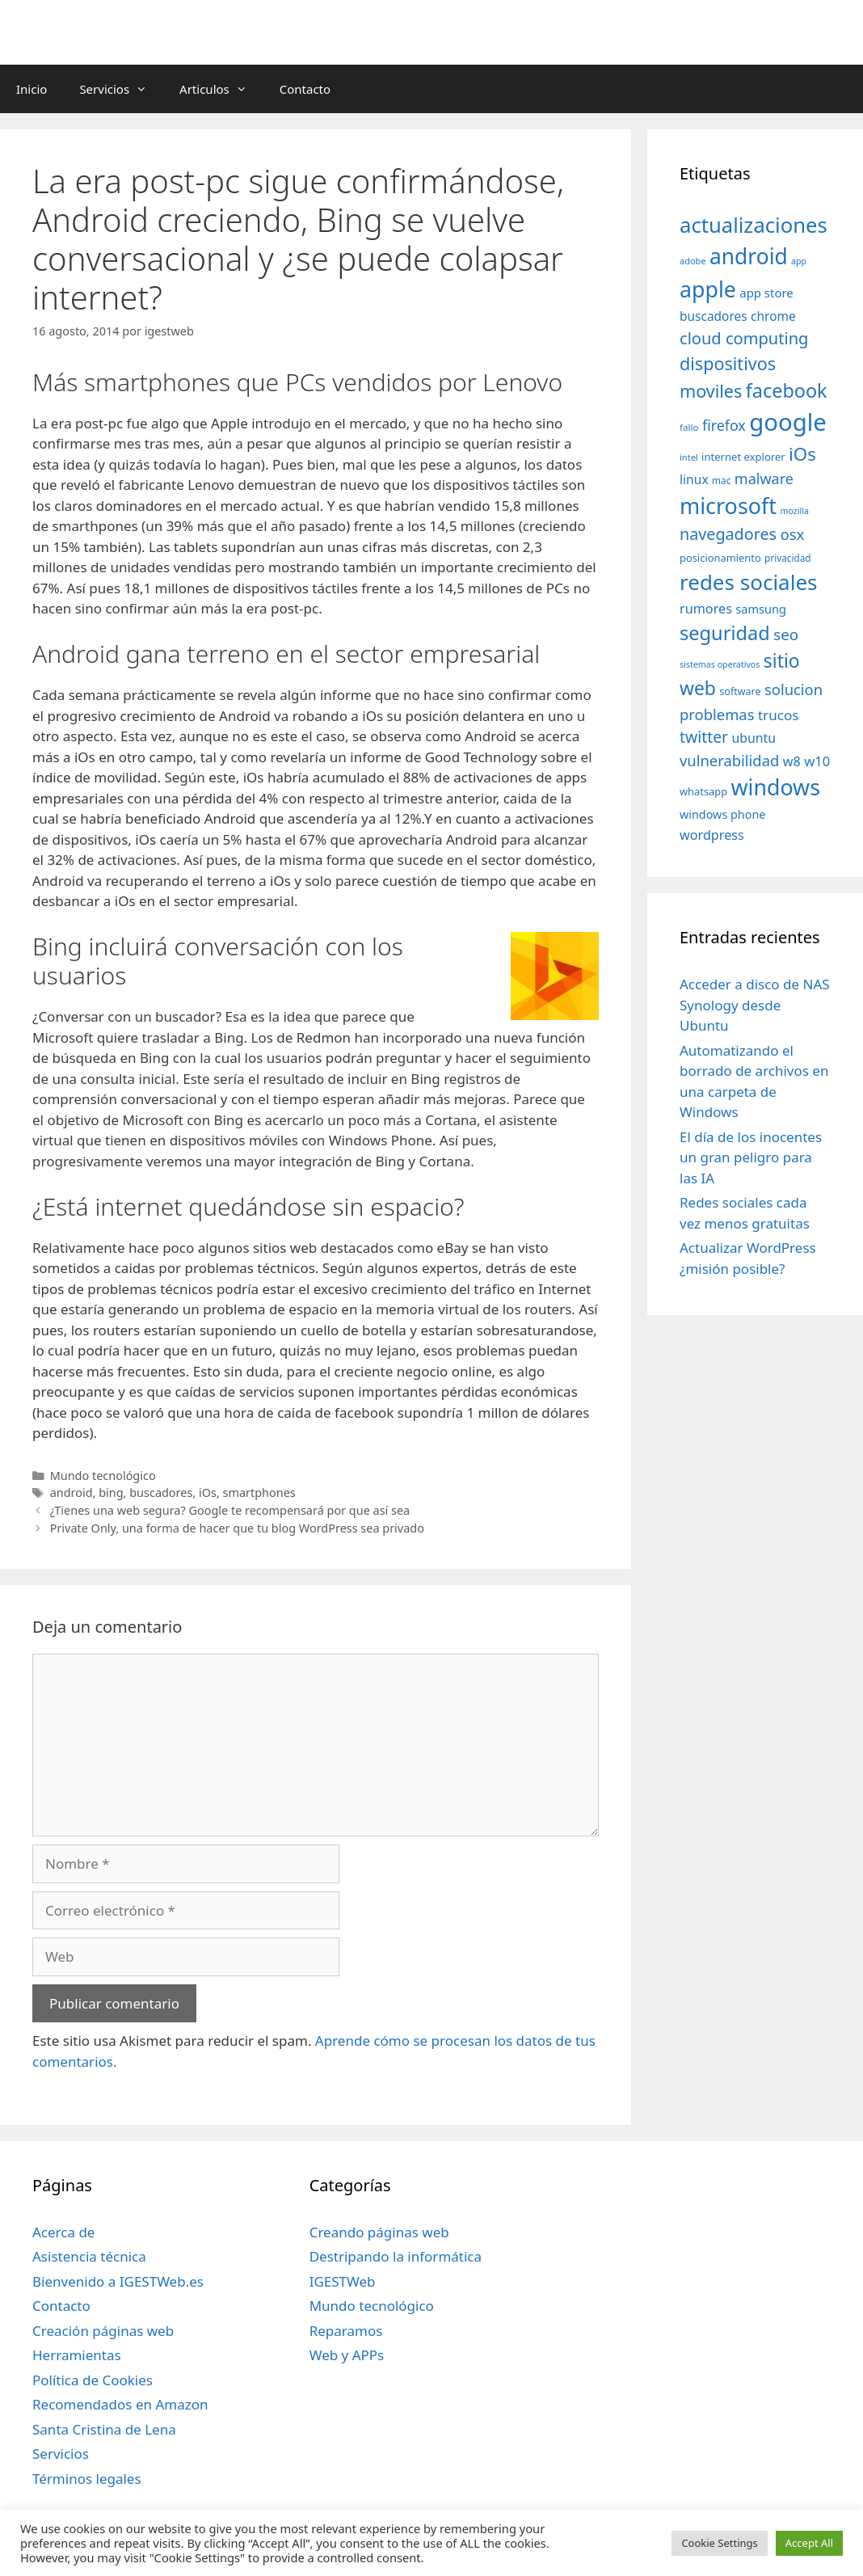 This screenshot has height=2576, width=863. What do you see at coordinates (720, 557) in the screenshot?
I see `posicionamiento [posicionamiento (37 elementos)]` at bounding box center [720, 557].